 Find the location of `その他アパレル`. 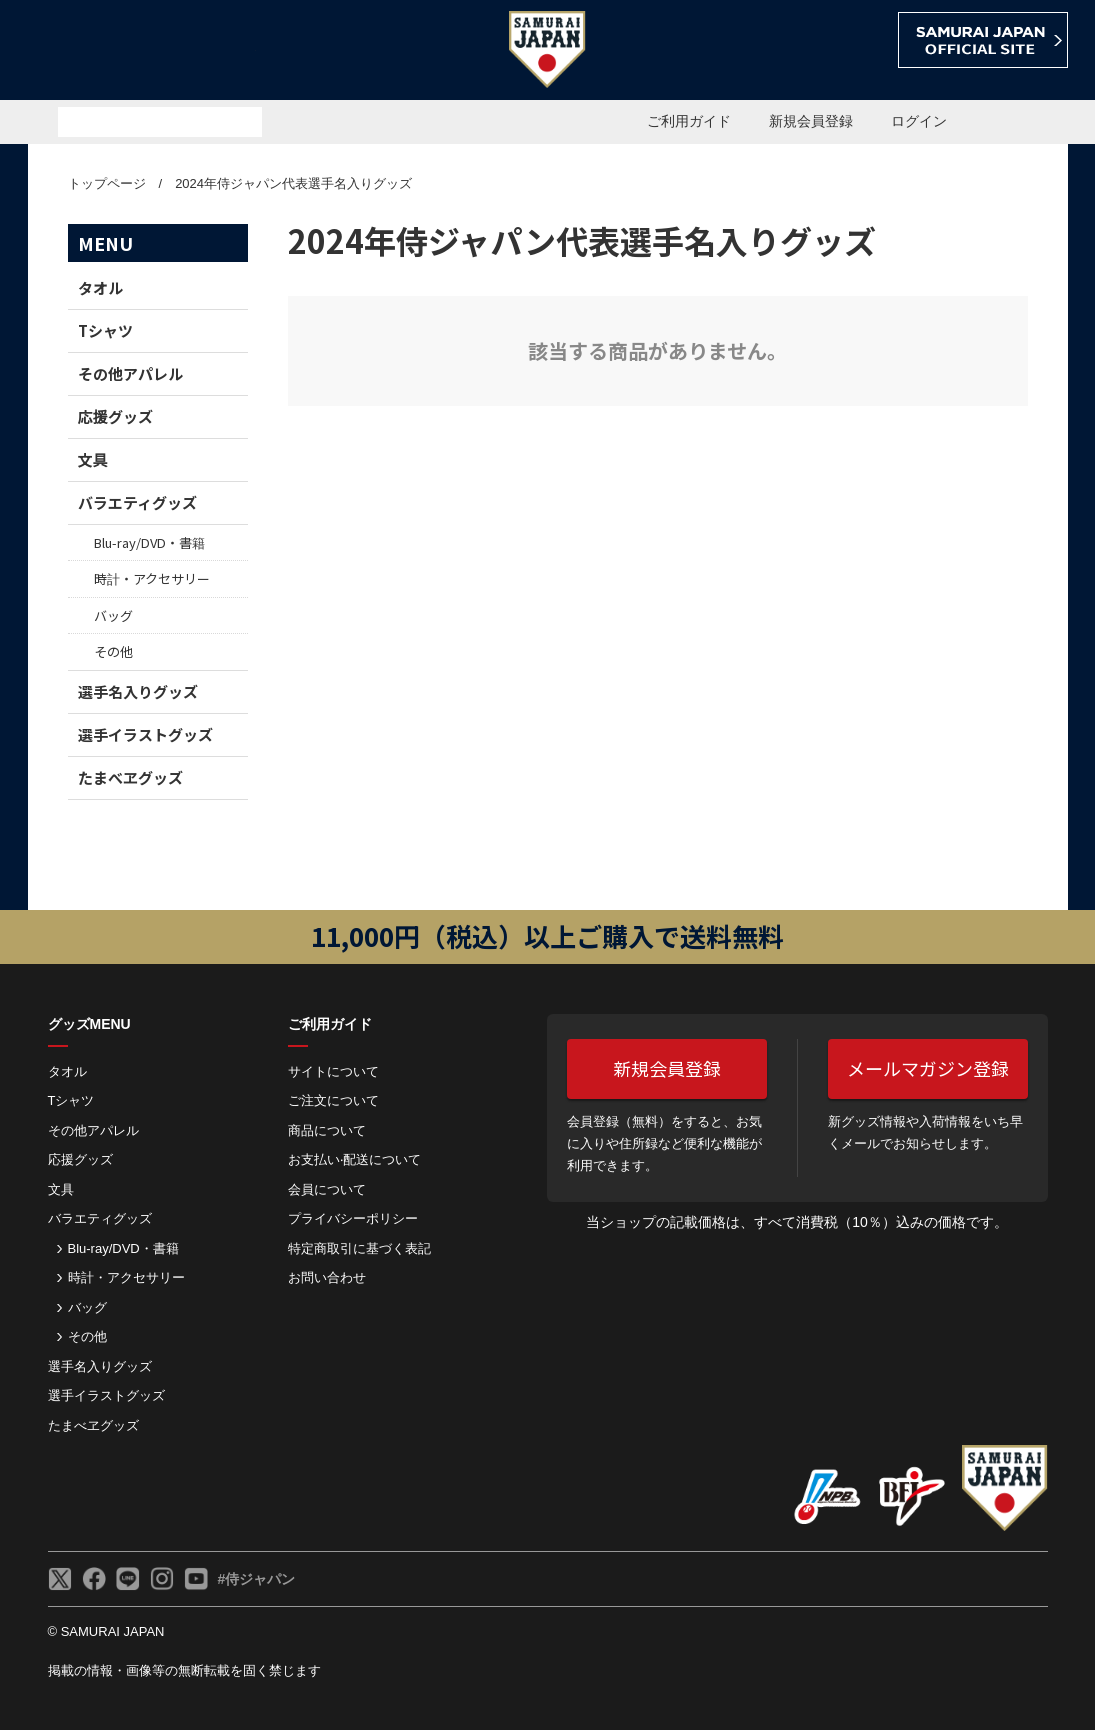

その他アパレル is located at coordinates (130, 373).